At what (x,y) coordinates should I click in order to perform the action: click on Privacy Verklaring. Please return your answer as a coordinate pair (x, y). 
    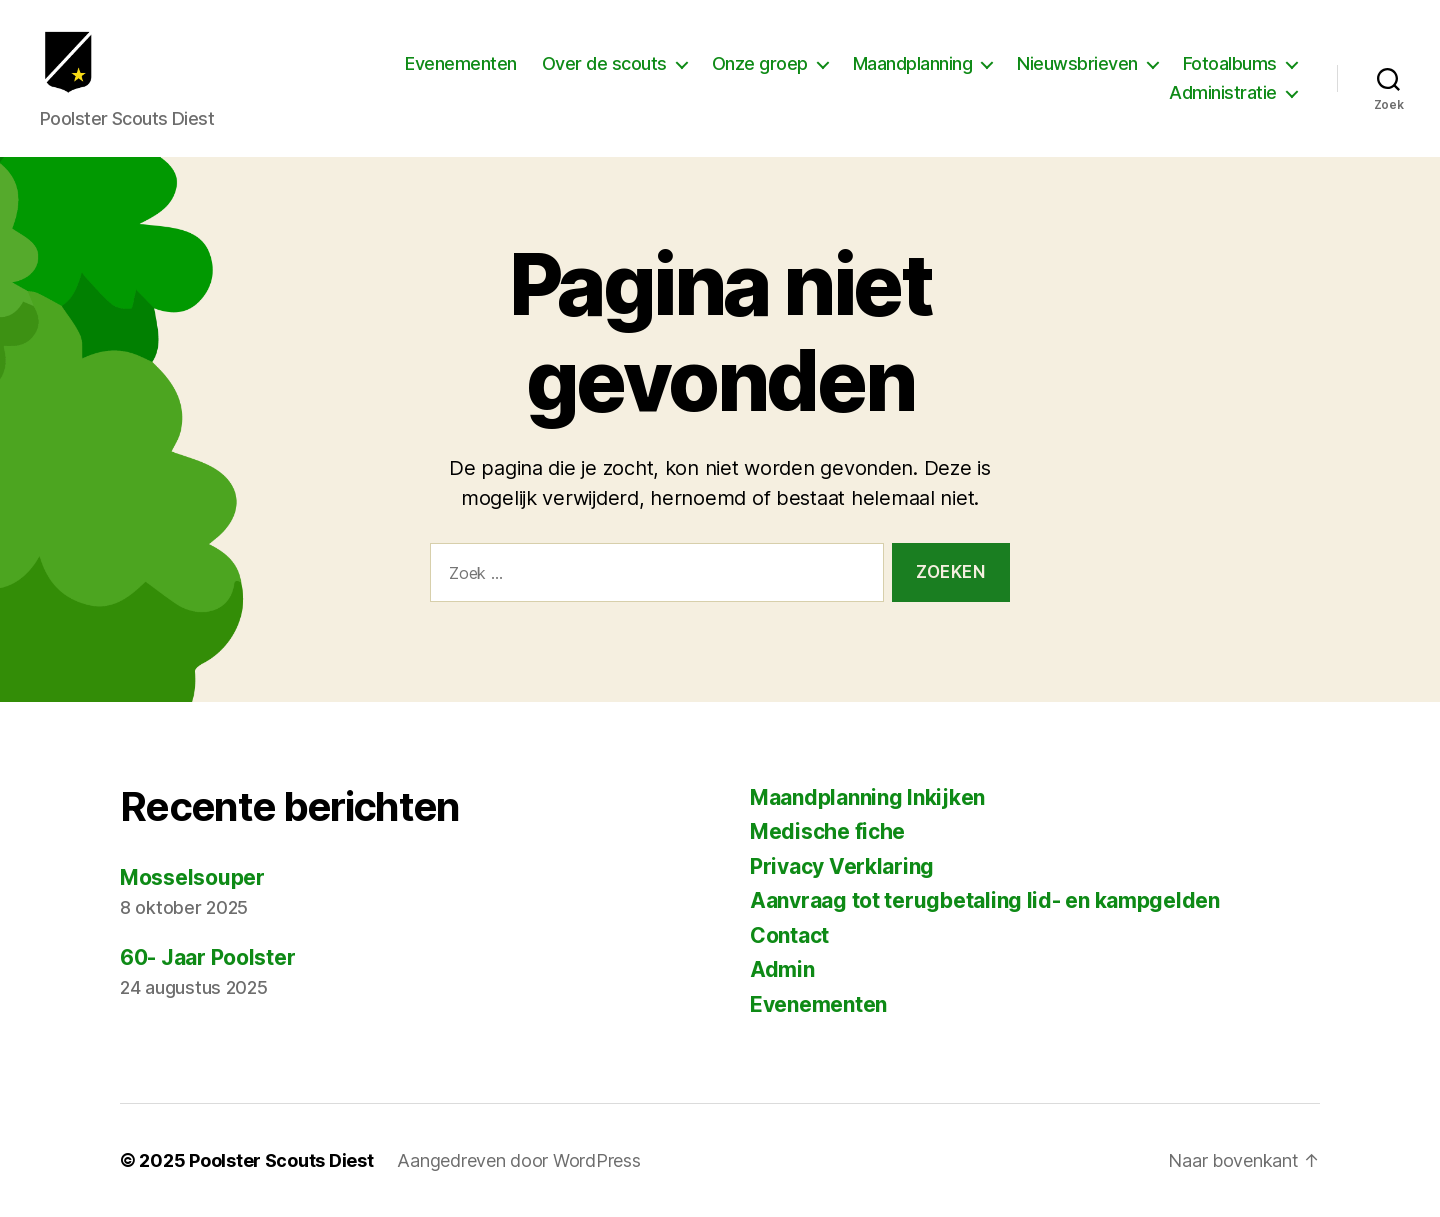
    Looking at the image, I should click on (842, 866).